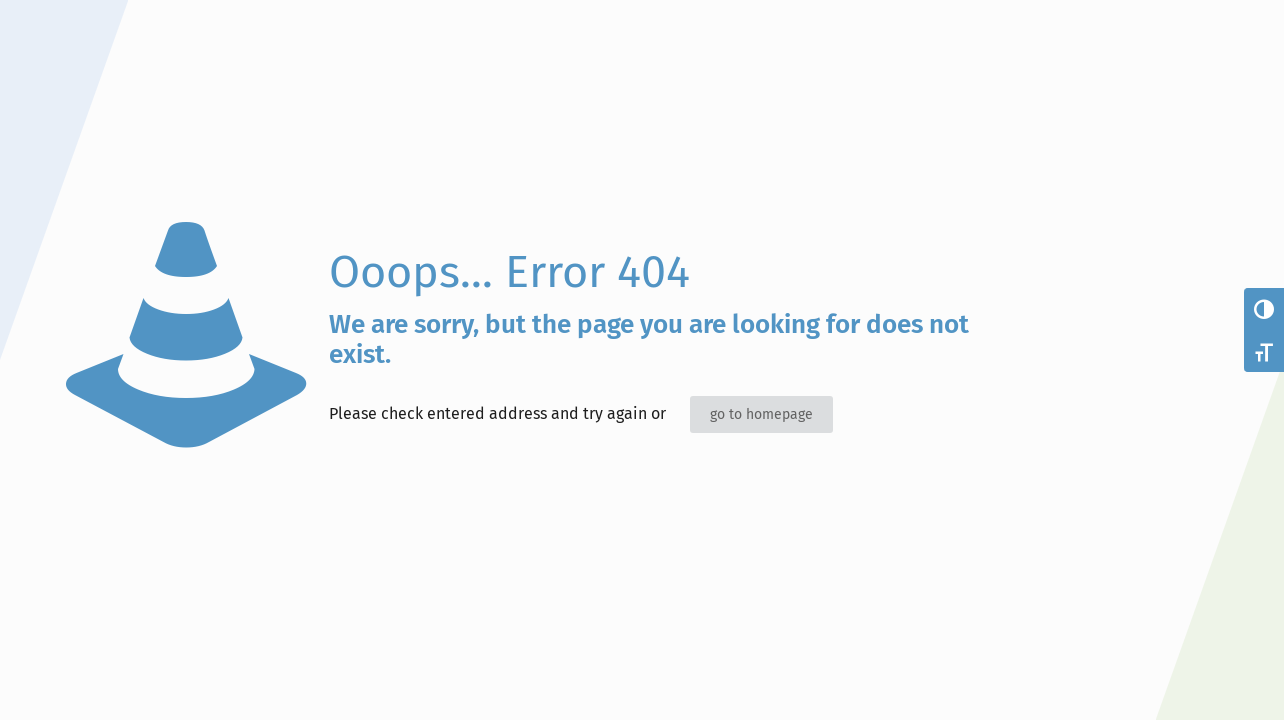  Describe the element at coordinates (761, 414) in the screenshot. I see `go to homepage` at that location.